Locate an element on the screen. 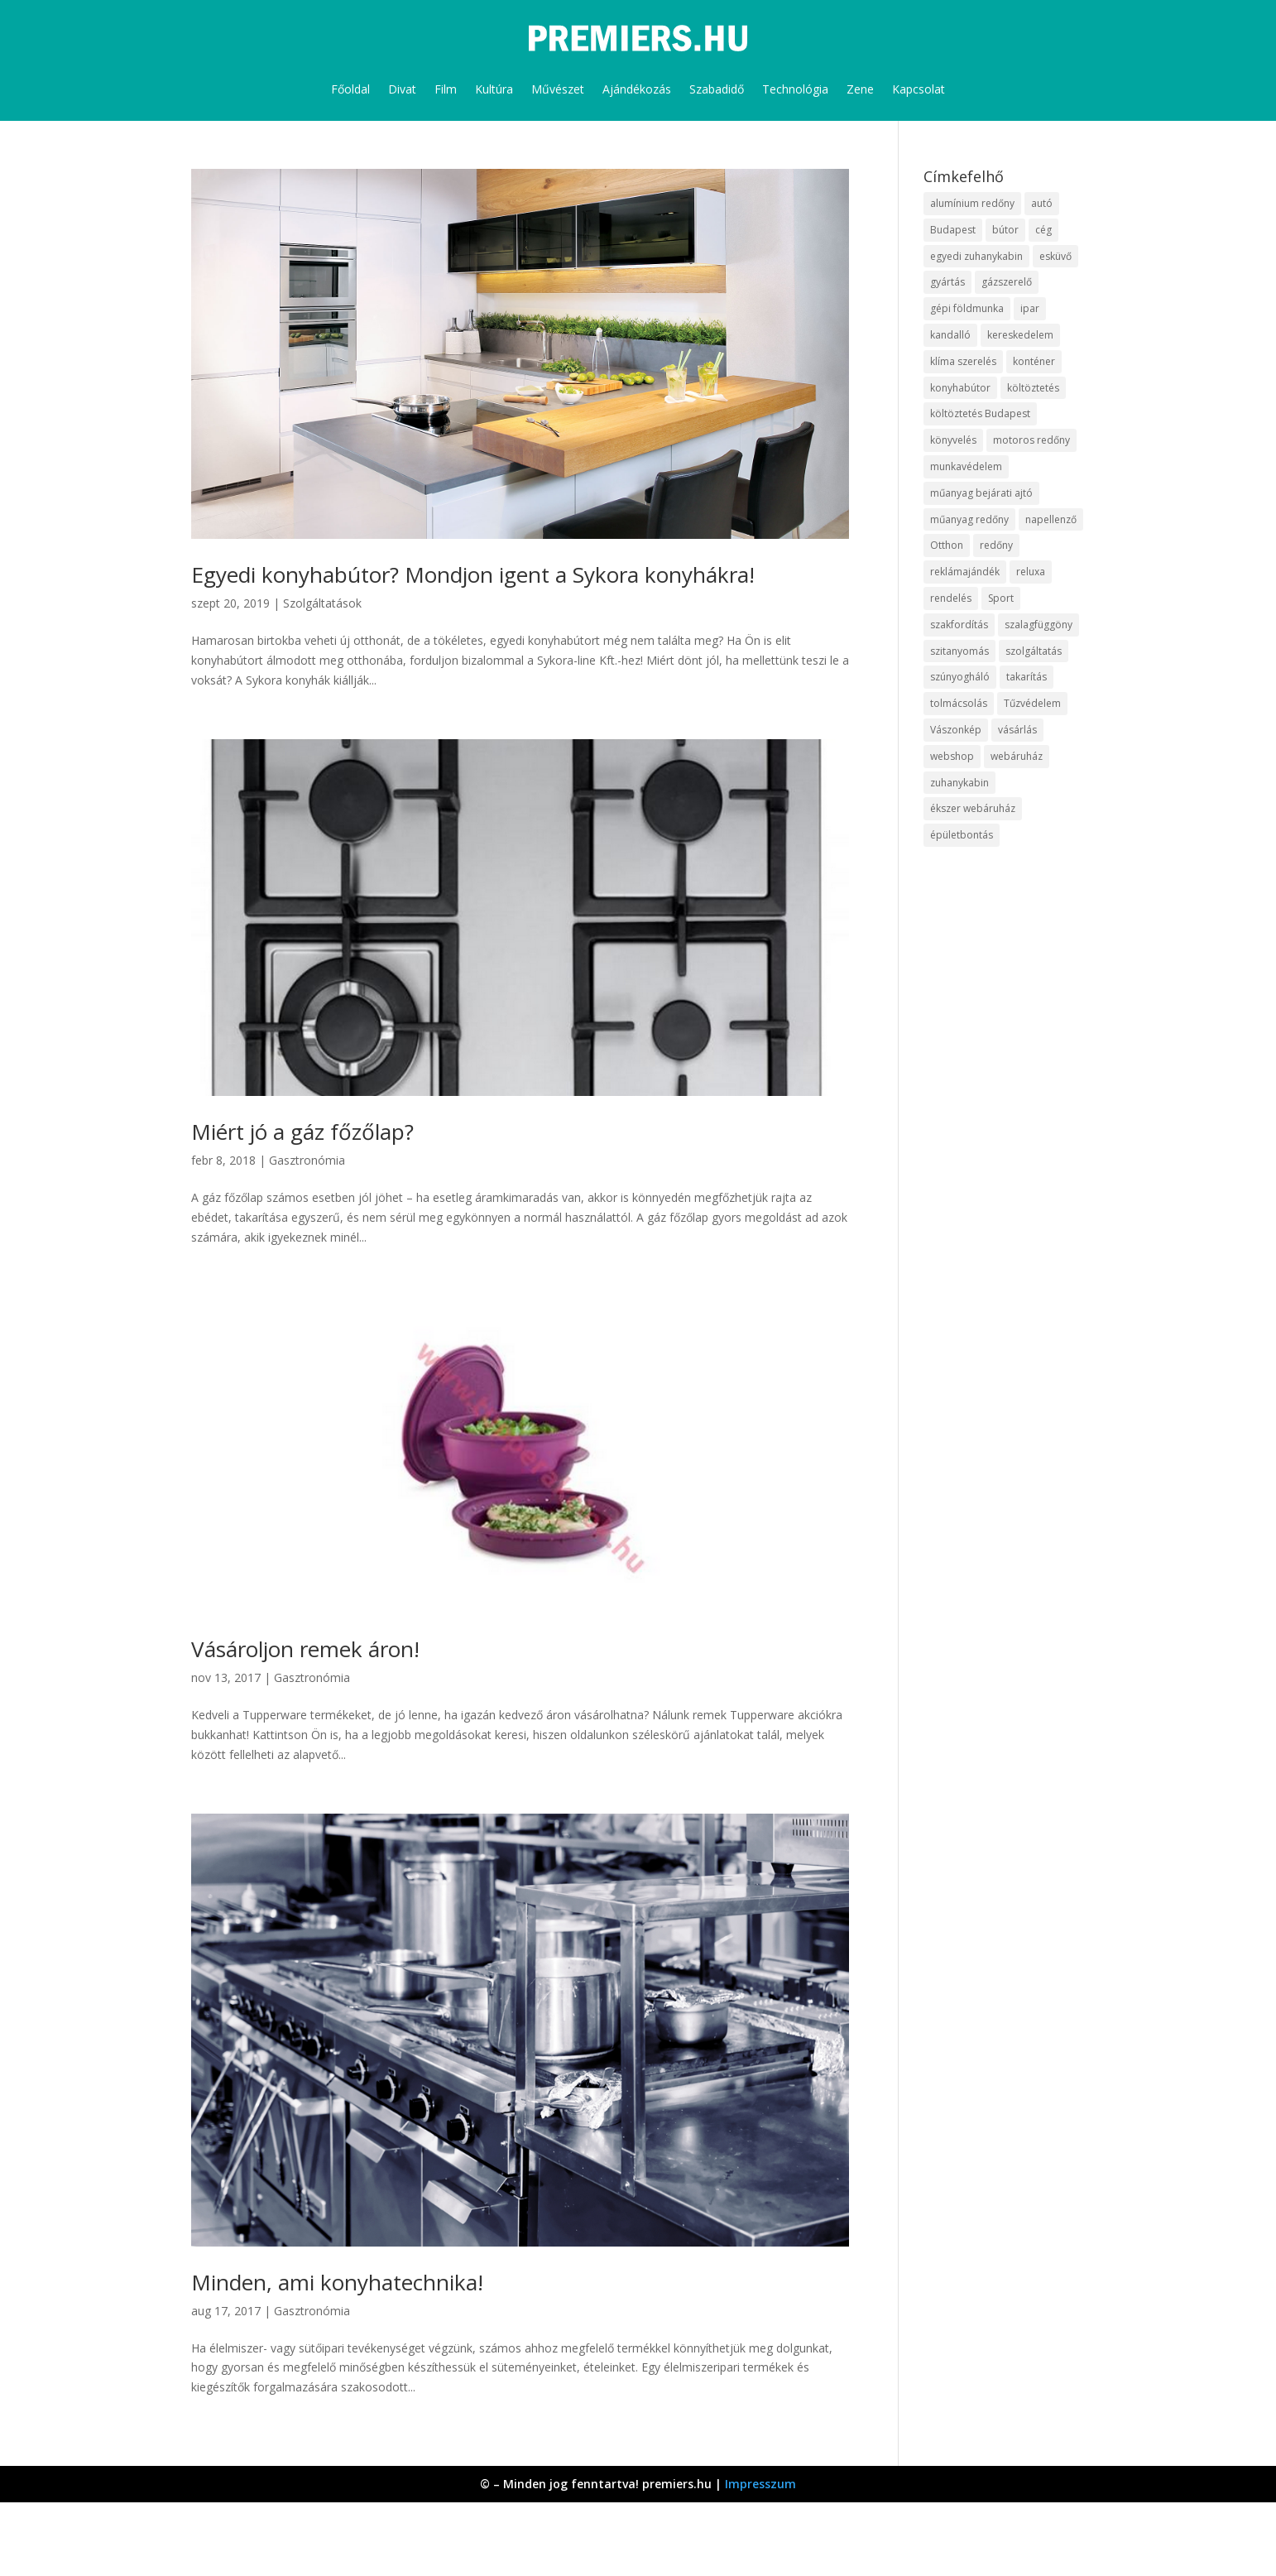  műanyag redőny [műanyag redőny (11 elem)] is located at coordinates (969, 519).